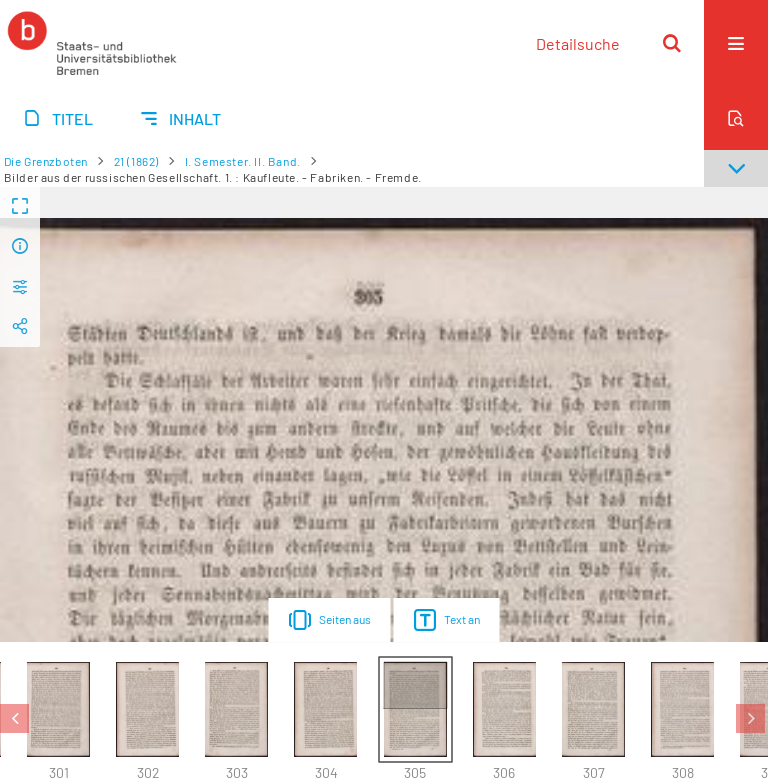  What do you see at coordinates (243, 161) in the screenshot?
I see `I. Semester. II. Band.` at bounding box center [243, 161].